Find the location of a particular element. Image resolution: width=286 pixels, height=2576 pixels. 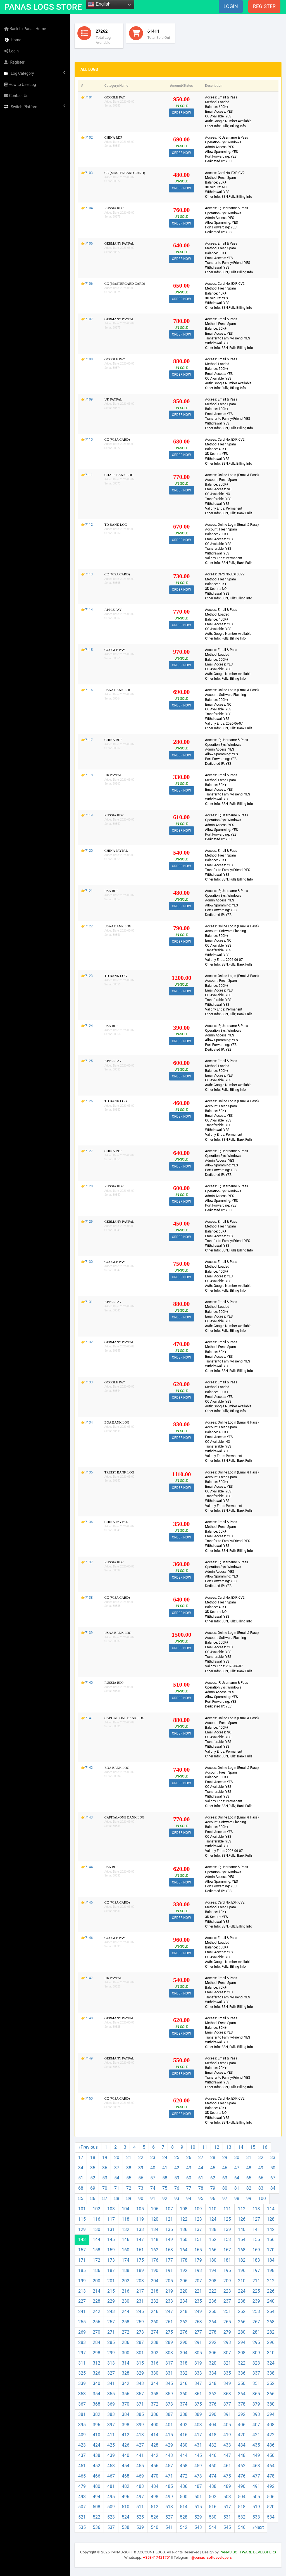

👉7137 is located at coordinates (87, 1562).